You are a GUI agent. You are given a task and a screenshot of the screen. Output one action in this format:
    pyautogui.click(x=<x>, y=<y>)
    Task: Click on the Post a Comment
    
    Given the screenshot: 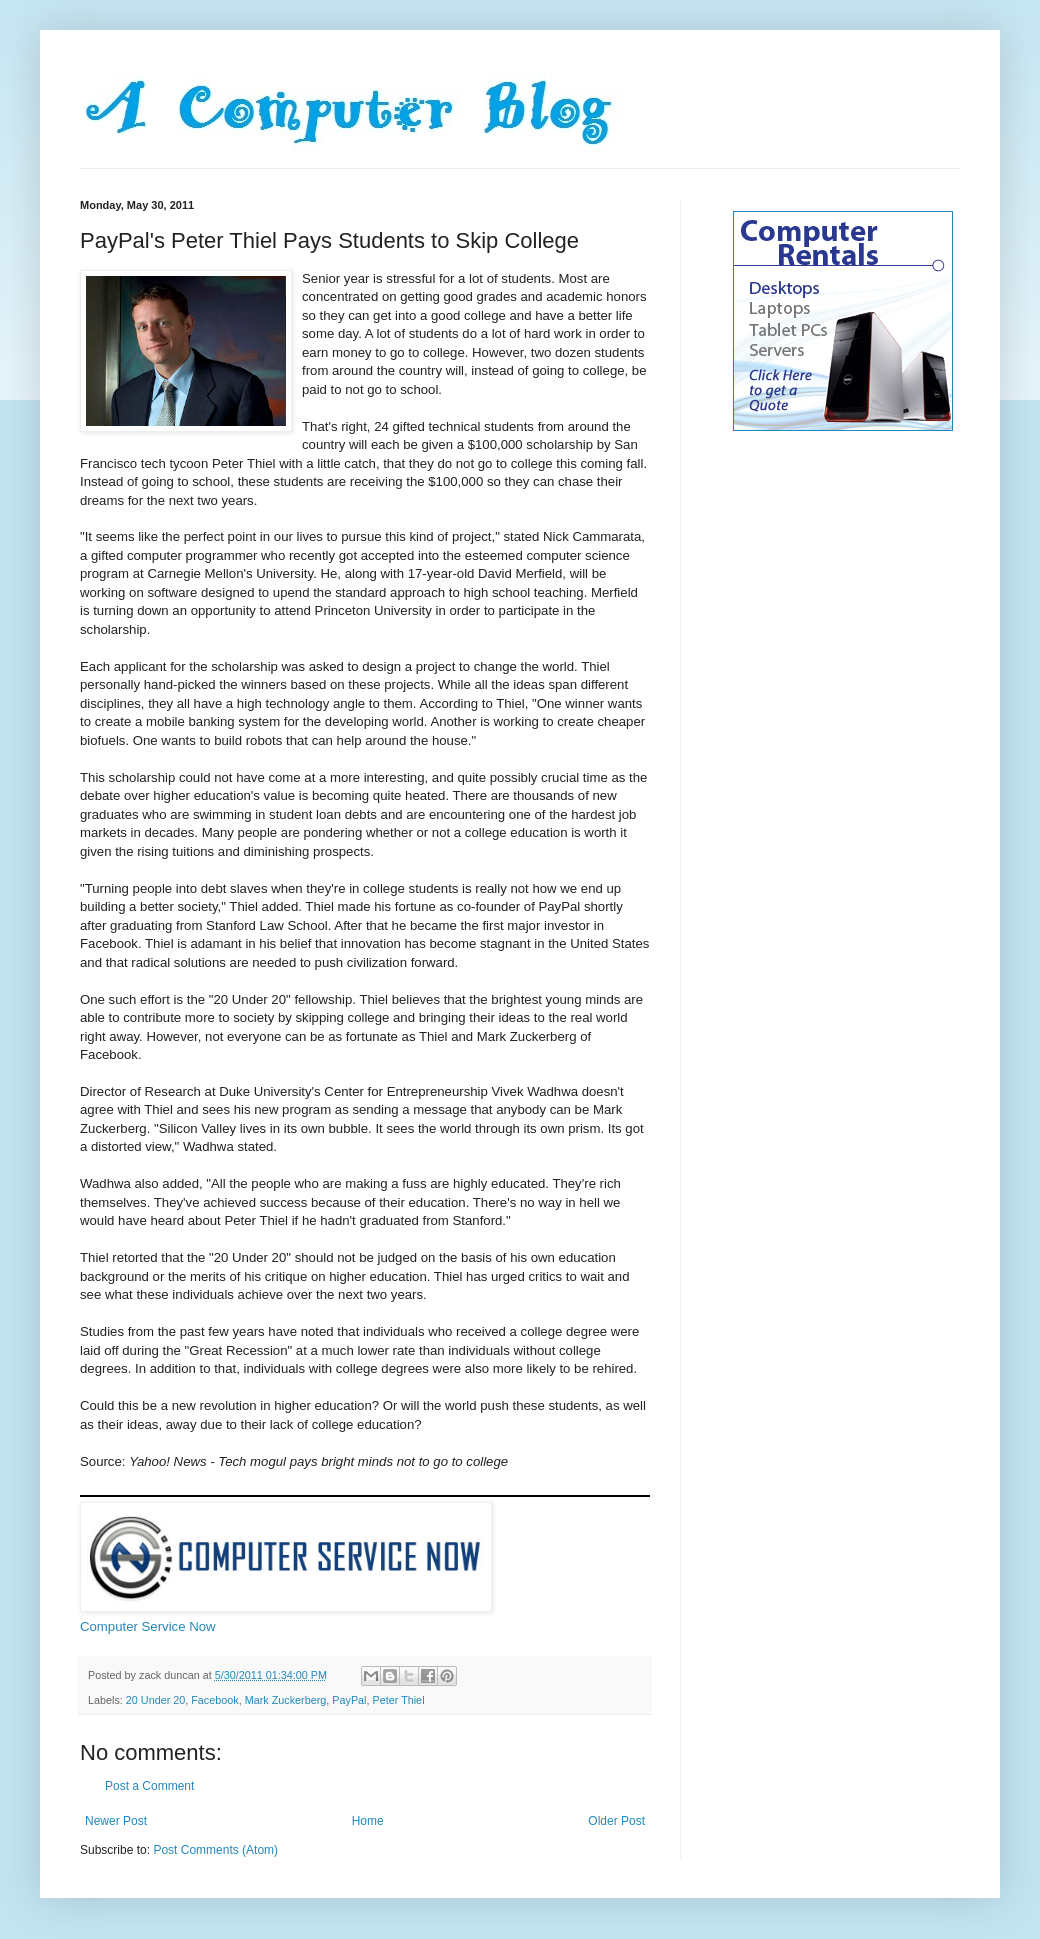 What is the action you would take?
    pyautogui.click(x=149, y=1786)
    